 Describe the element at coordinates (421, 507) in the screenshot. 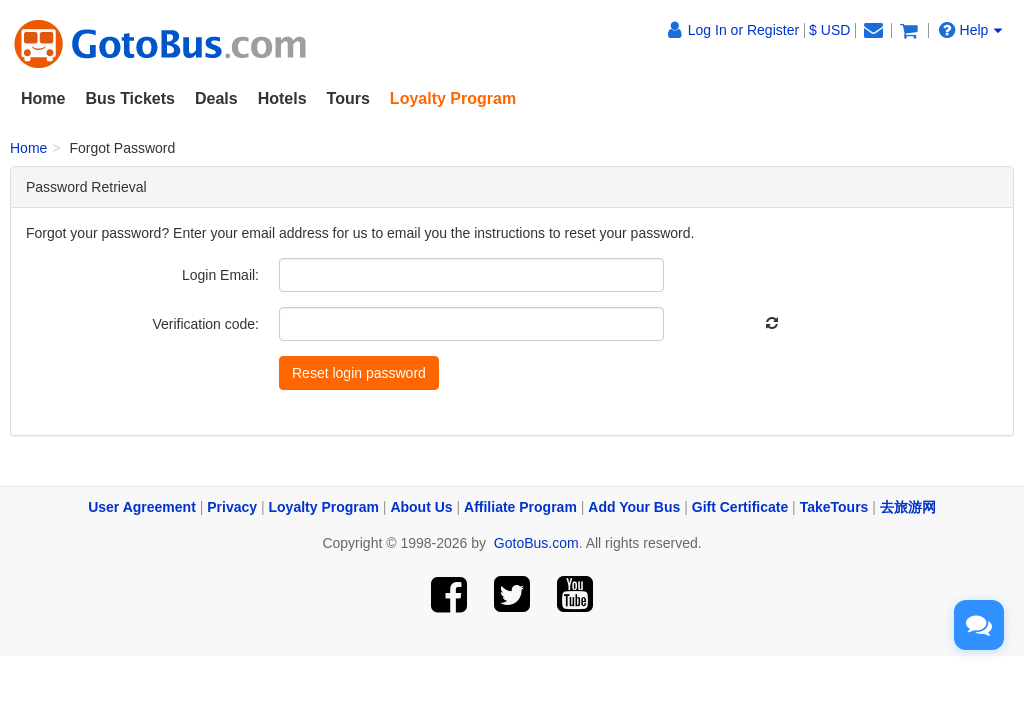

I see `About Us` at that location.